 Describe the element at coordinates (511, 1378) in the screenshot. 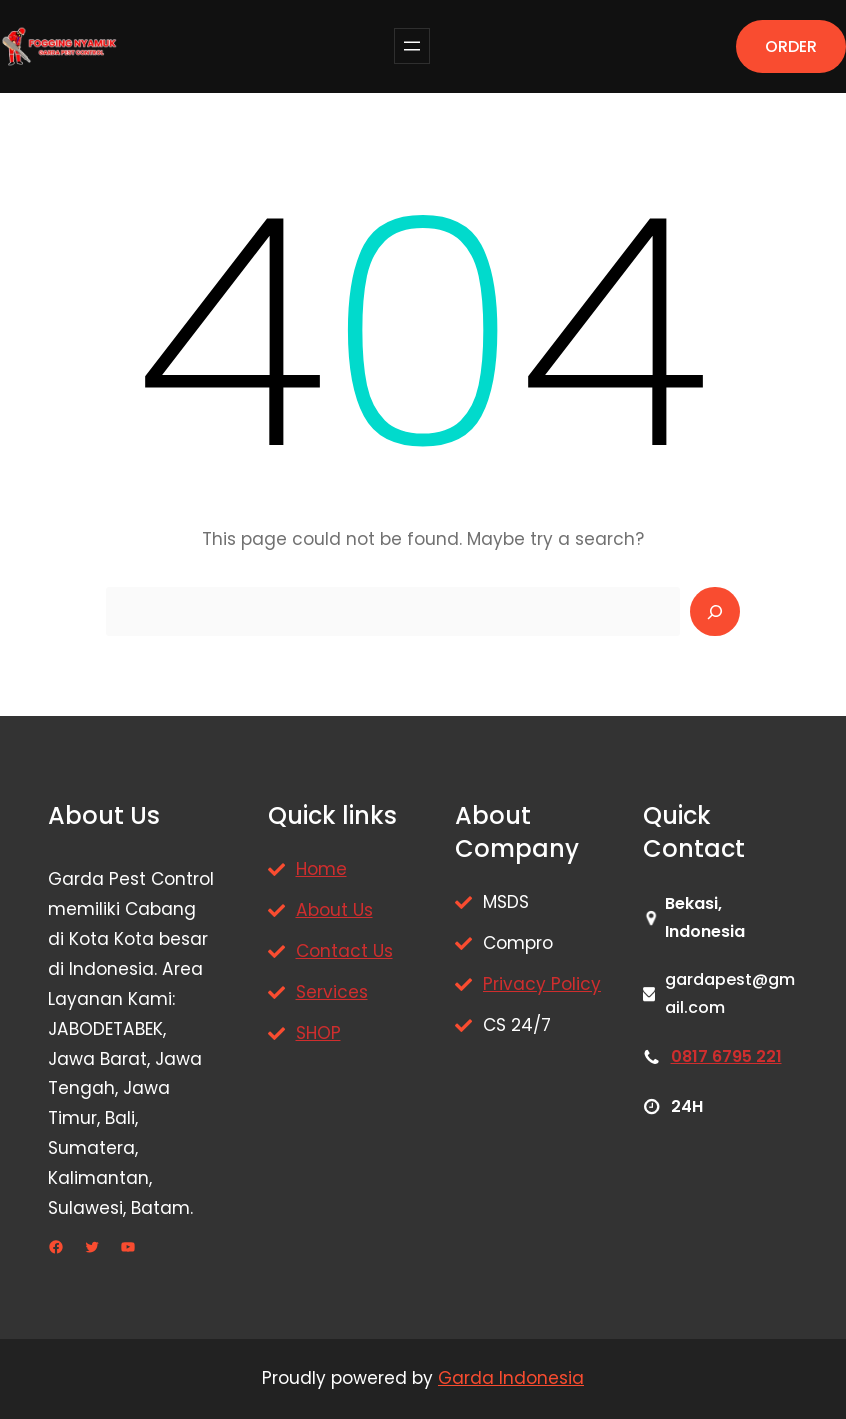

I see `Garda Indonesia` at that location.